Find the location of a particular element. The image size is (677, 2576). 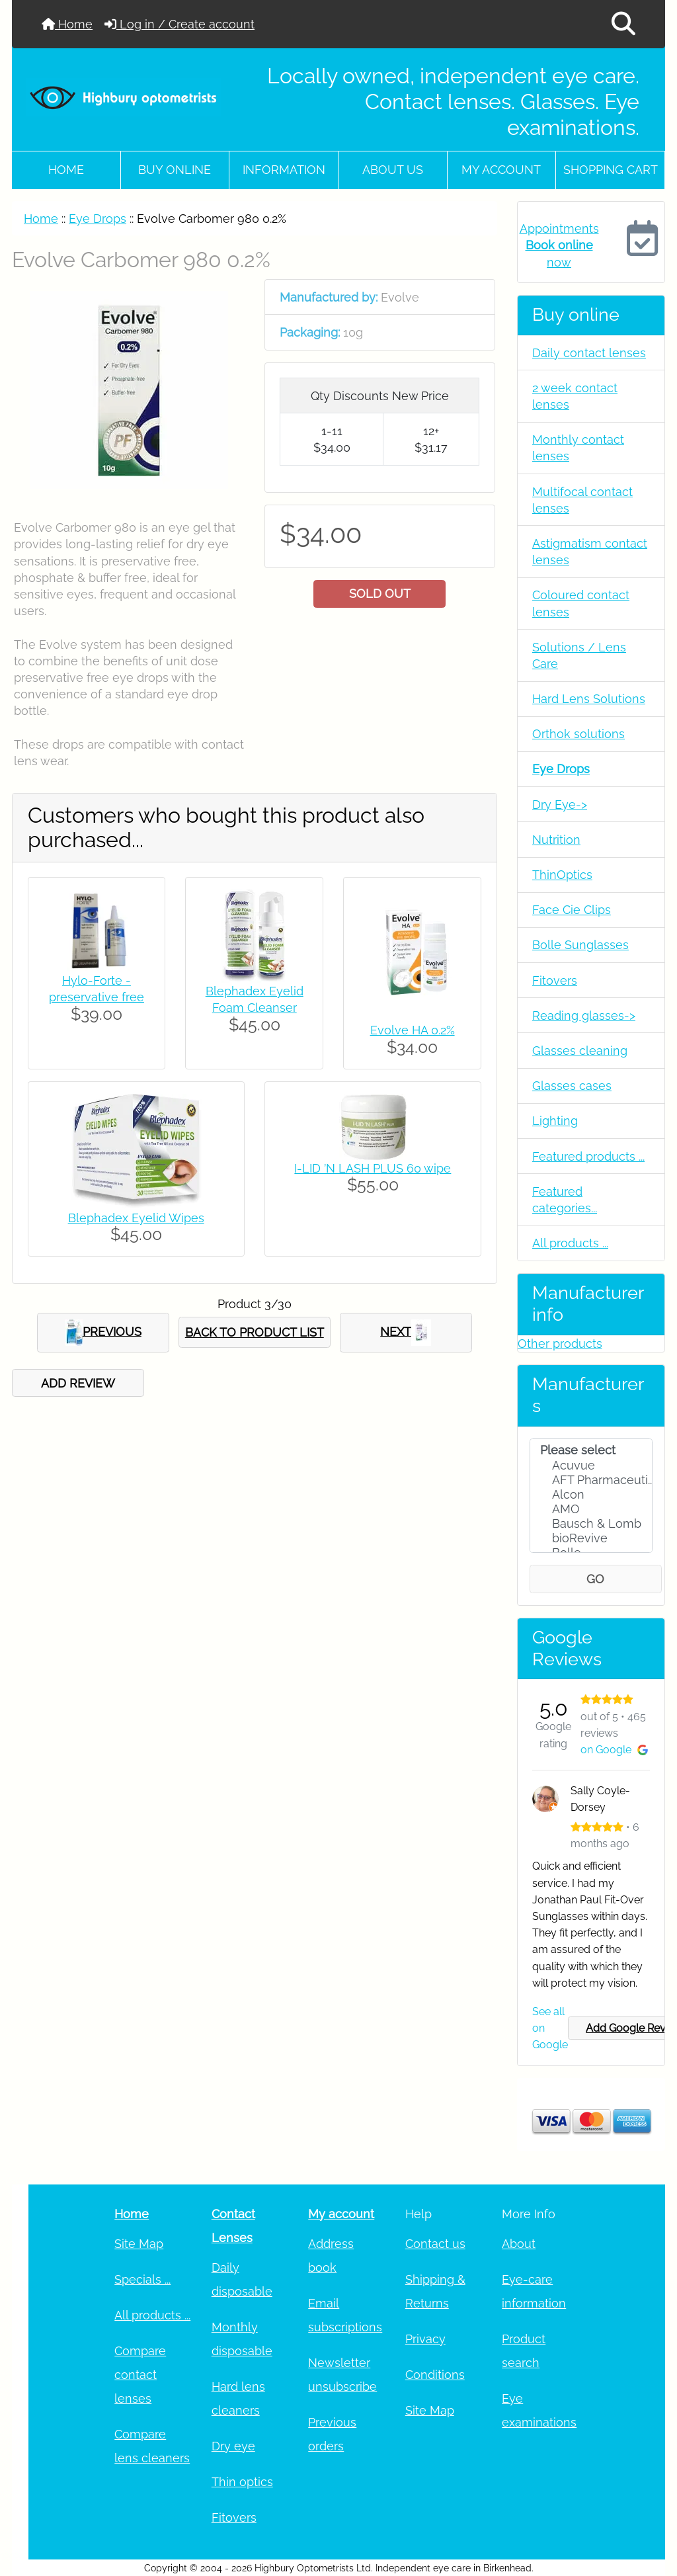

Evolve HA 0.2% is located at coordinates (412, 1030).